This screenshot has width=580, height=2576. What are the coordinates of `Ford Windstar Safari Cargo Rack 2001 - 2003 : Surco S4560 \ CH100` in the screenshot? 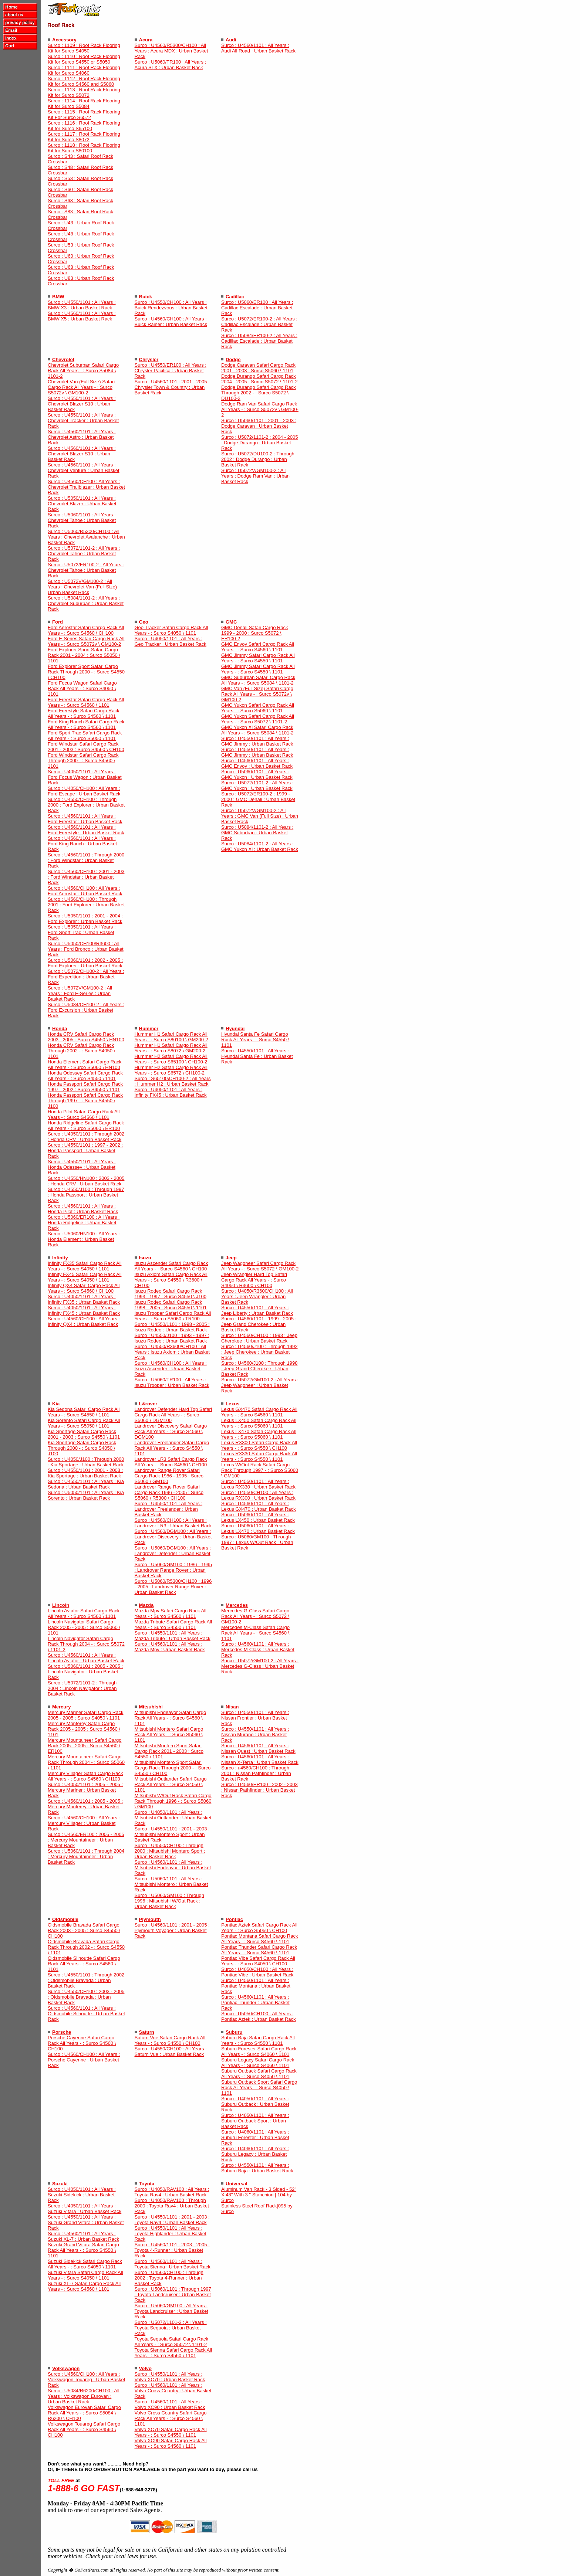 It's located at (86, 746).